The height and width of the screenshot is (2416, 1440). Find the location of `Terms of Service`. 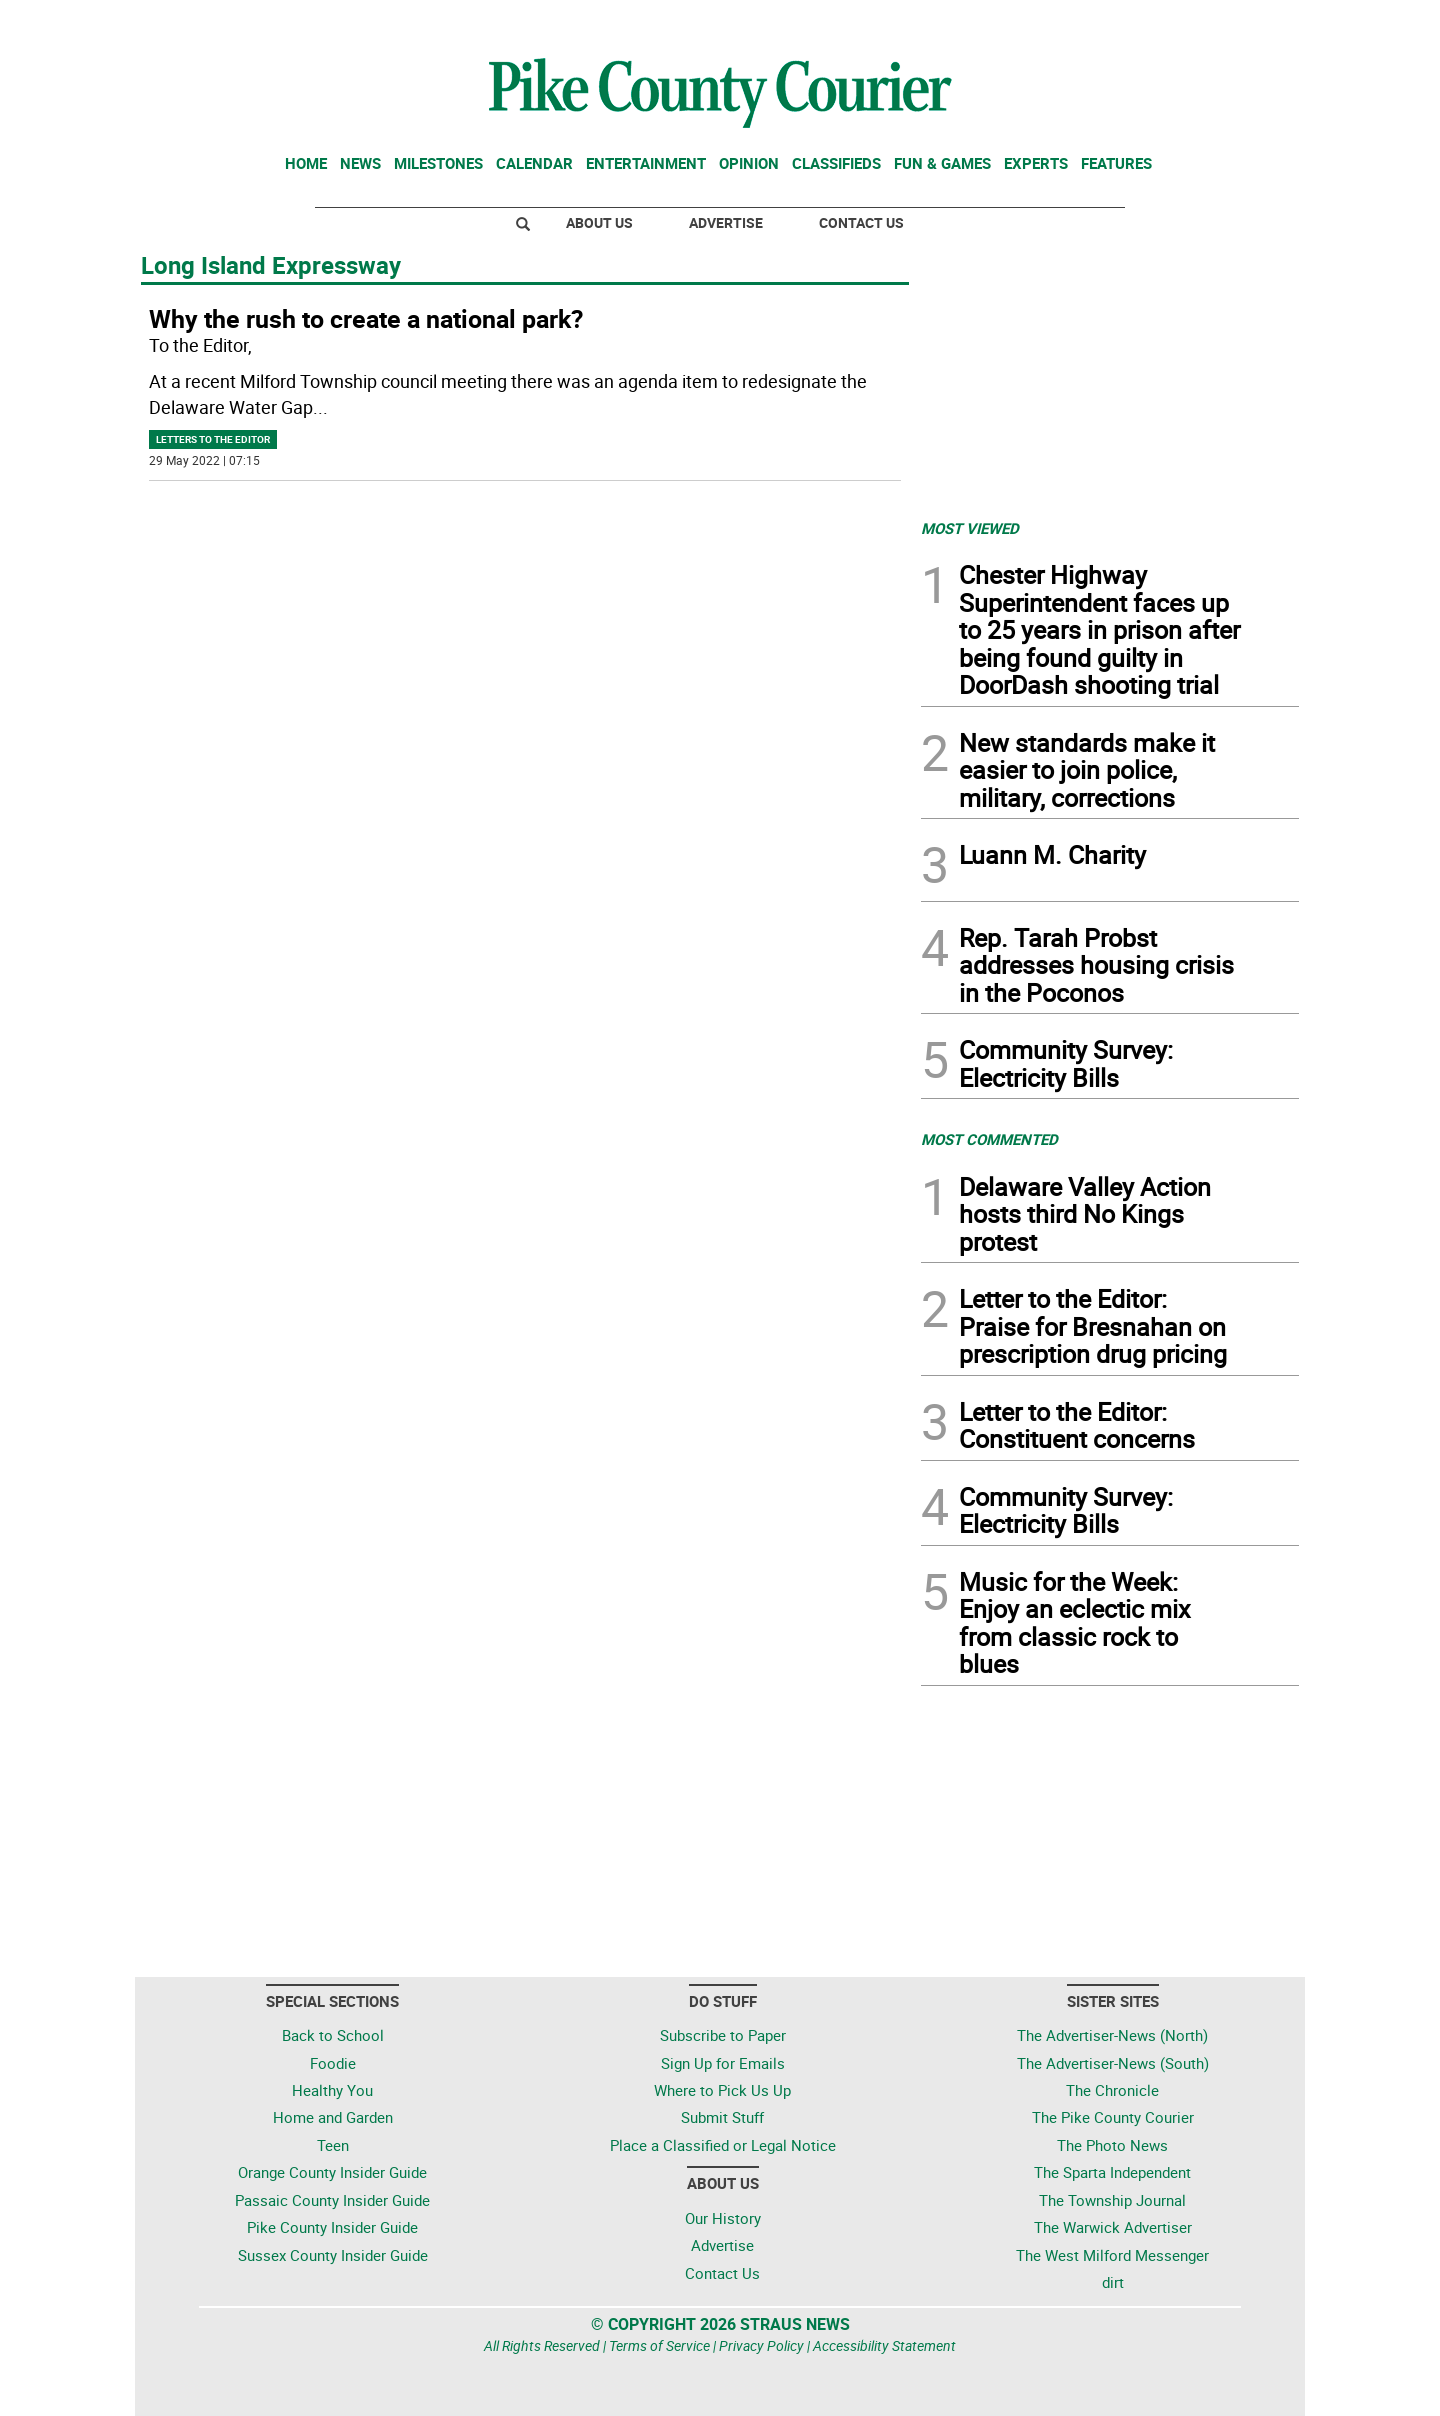

Terms of Service is located at coordinates (659, 2345).